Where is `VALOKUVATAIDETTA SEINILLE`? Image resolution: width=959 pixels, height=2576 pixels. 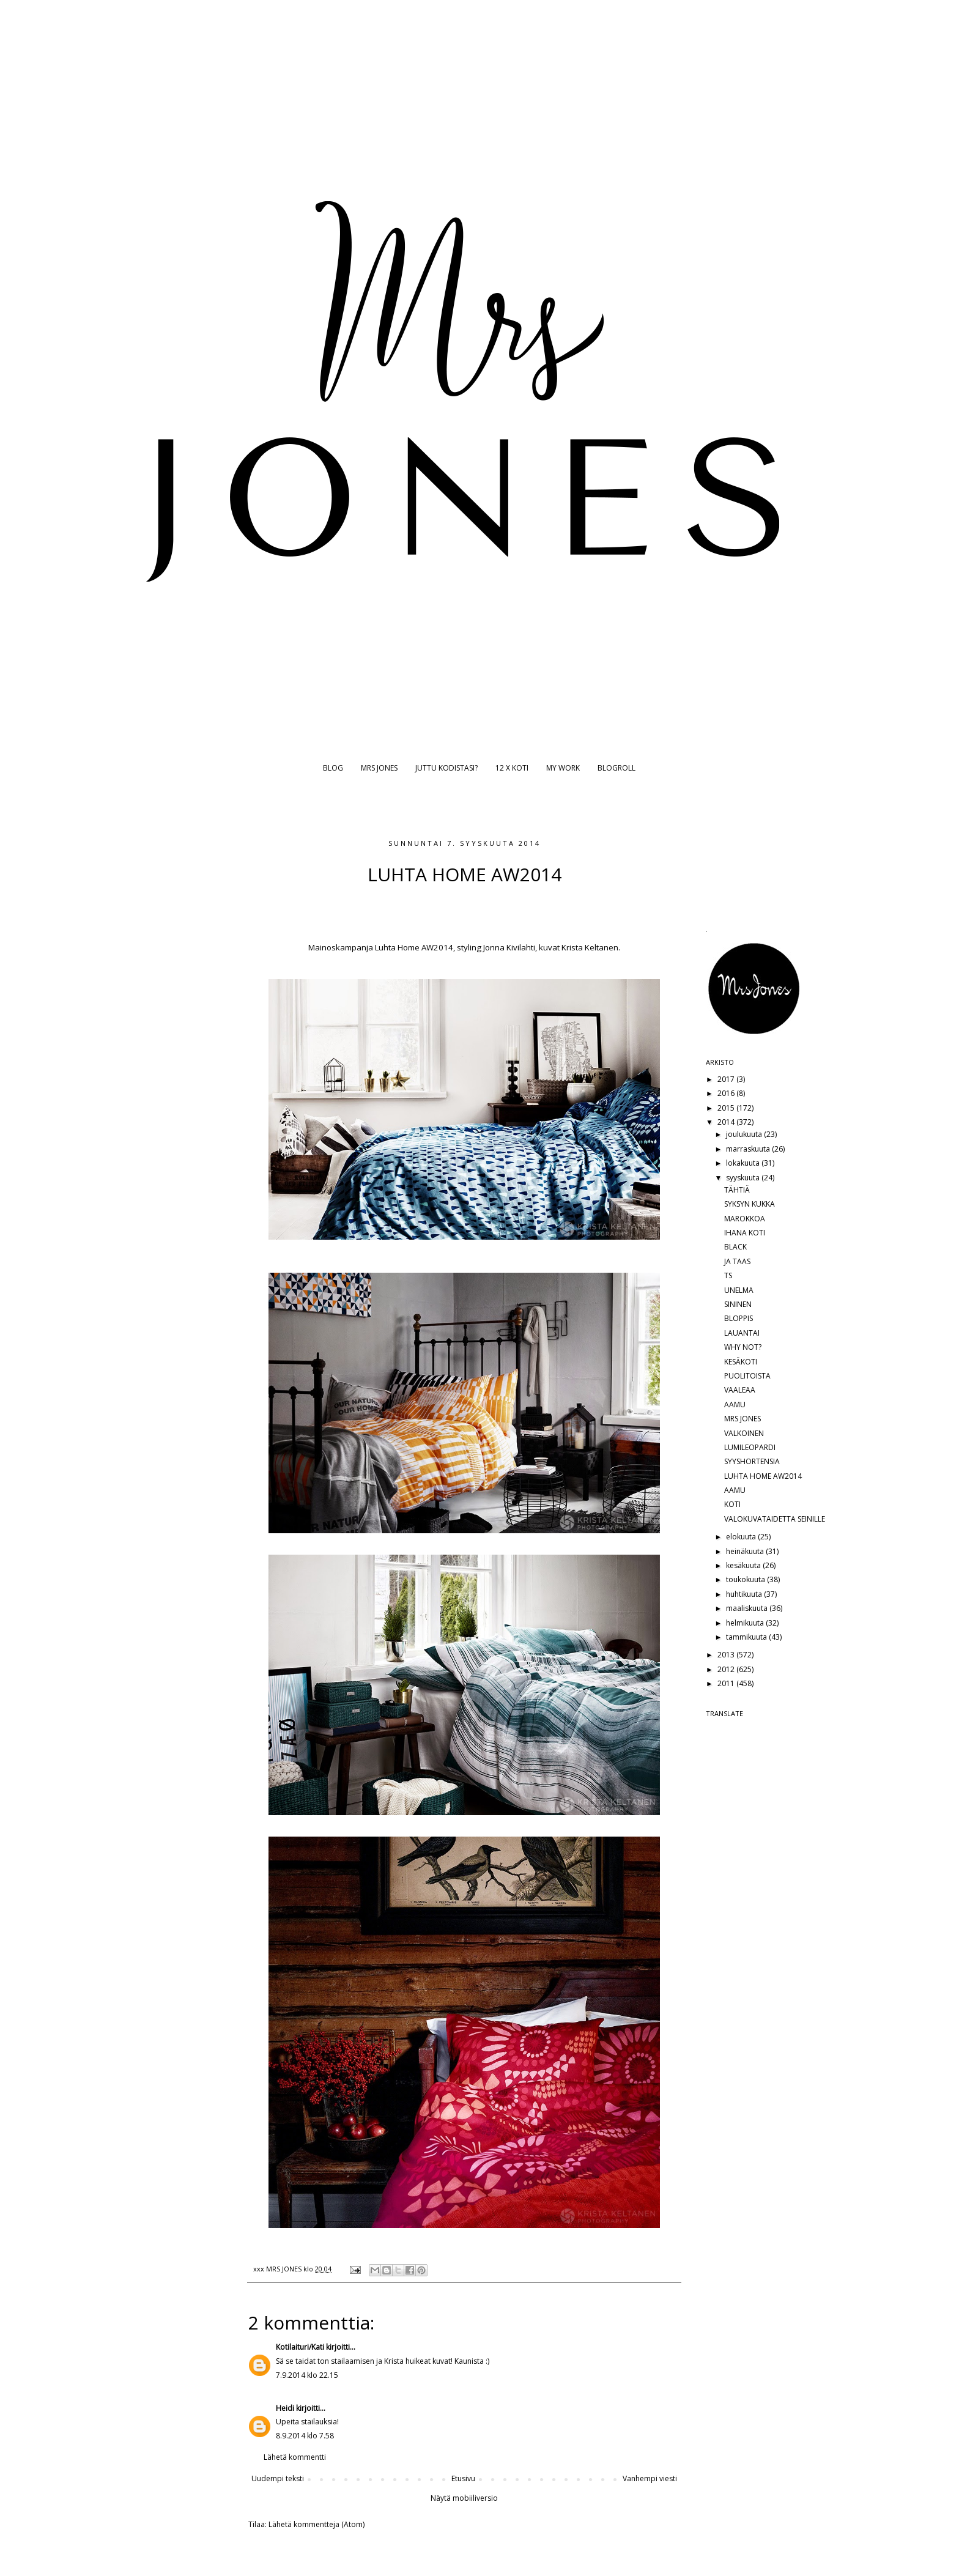
VALOKUVATAIDETTA SEINILLE is located at coordinates (774, 1519).